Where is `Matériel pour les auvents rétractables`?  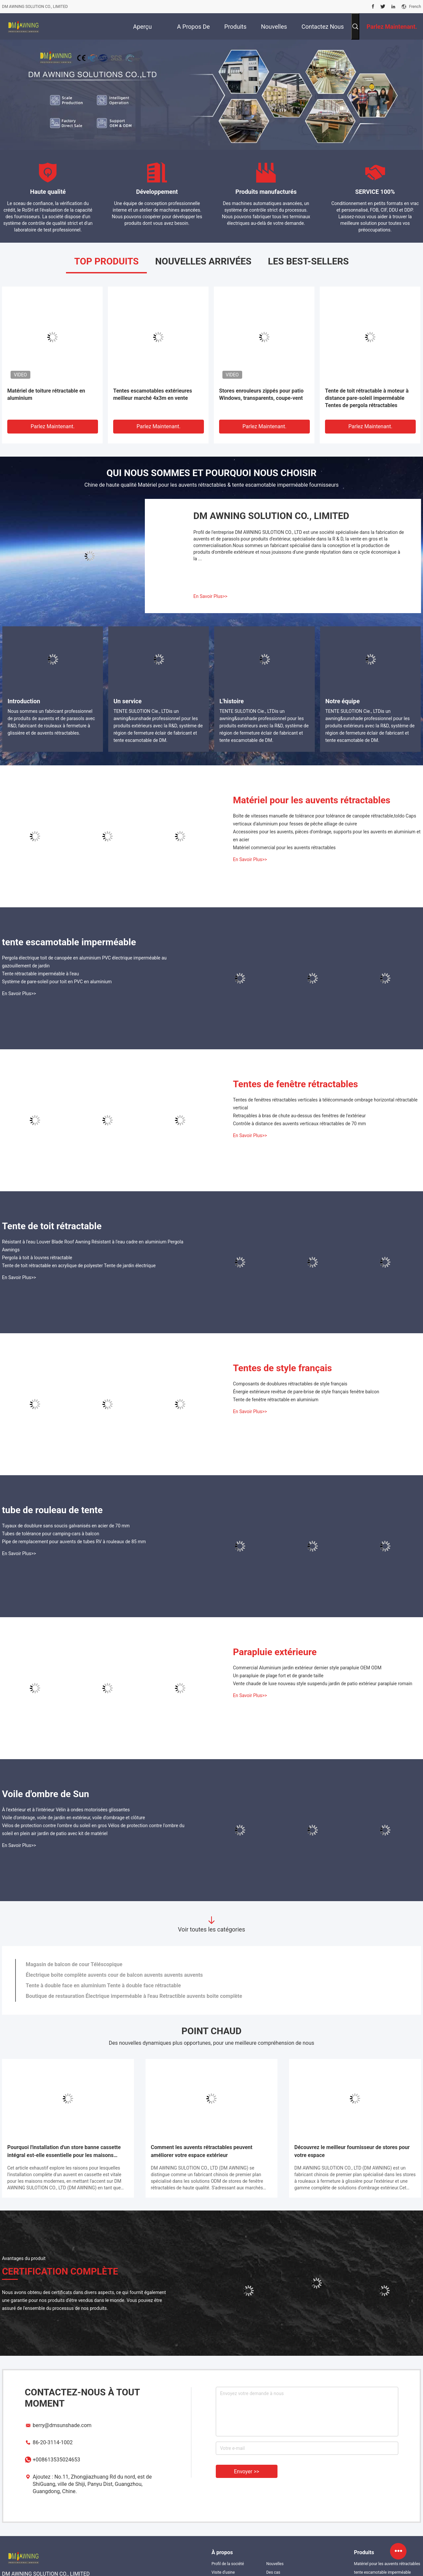 Matériel pour les auvents rétractables is located at coordinates (311, 800).